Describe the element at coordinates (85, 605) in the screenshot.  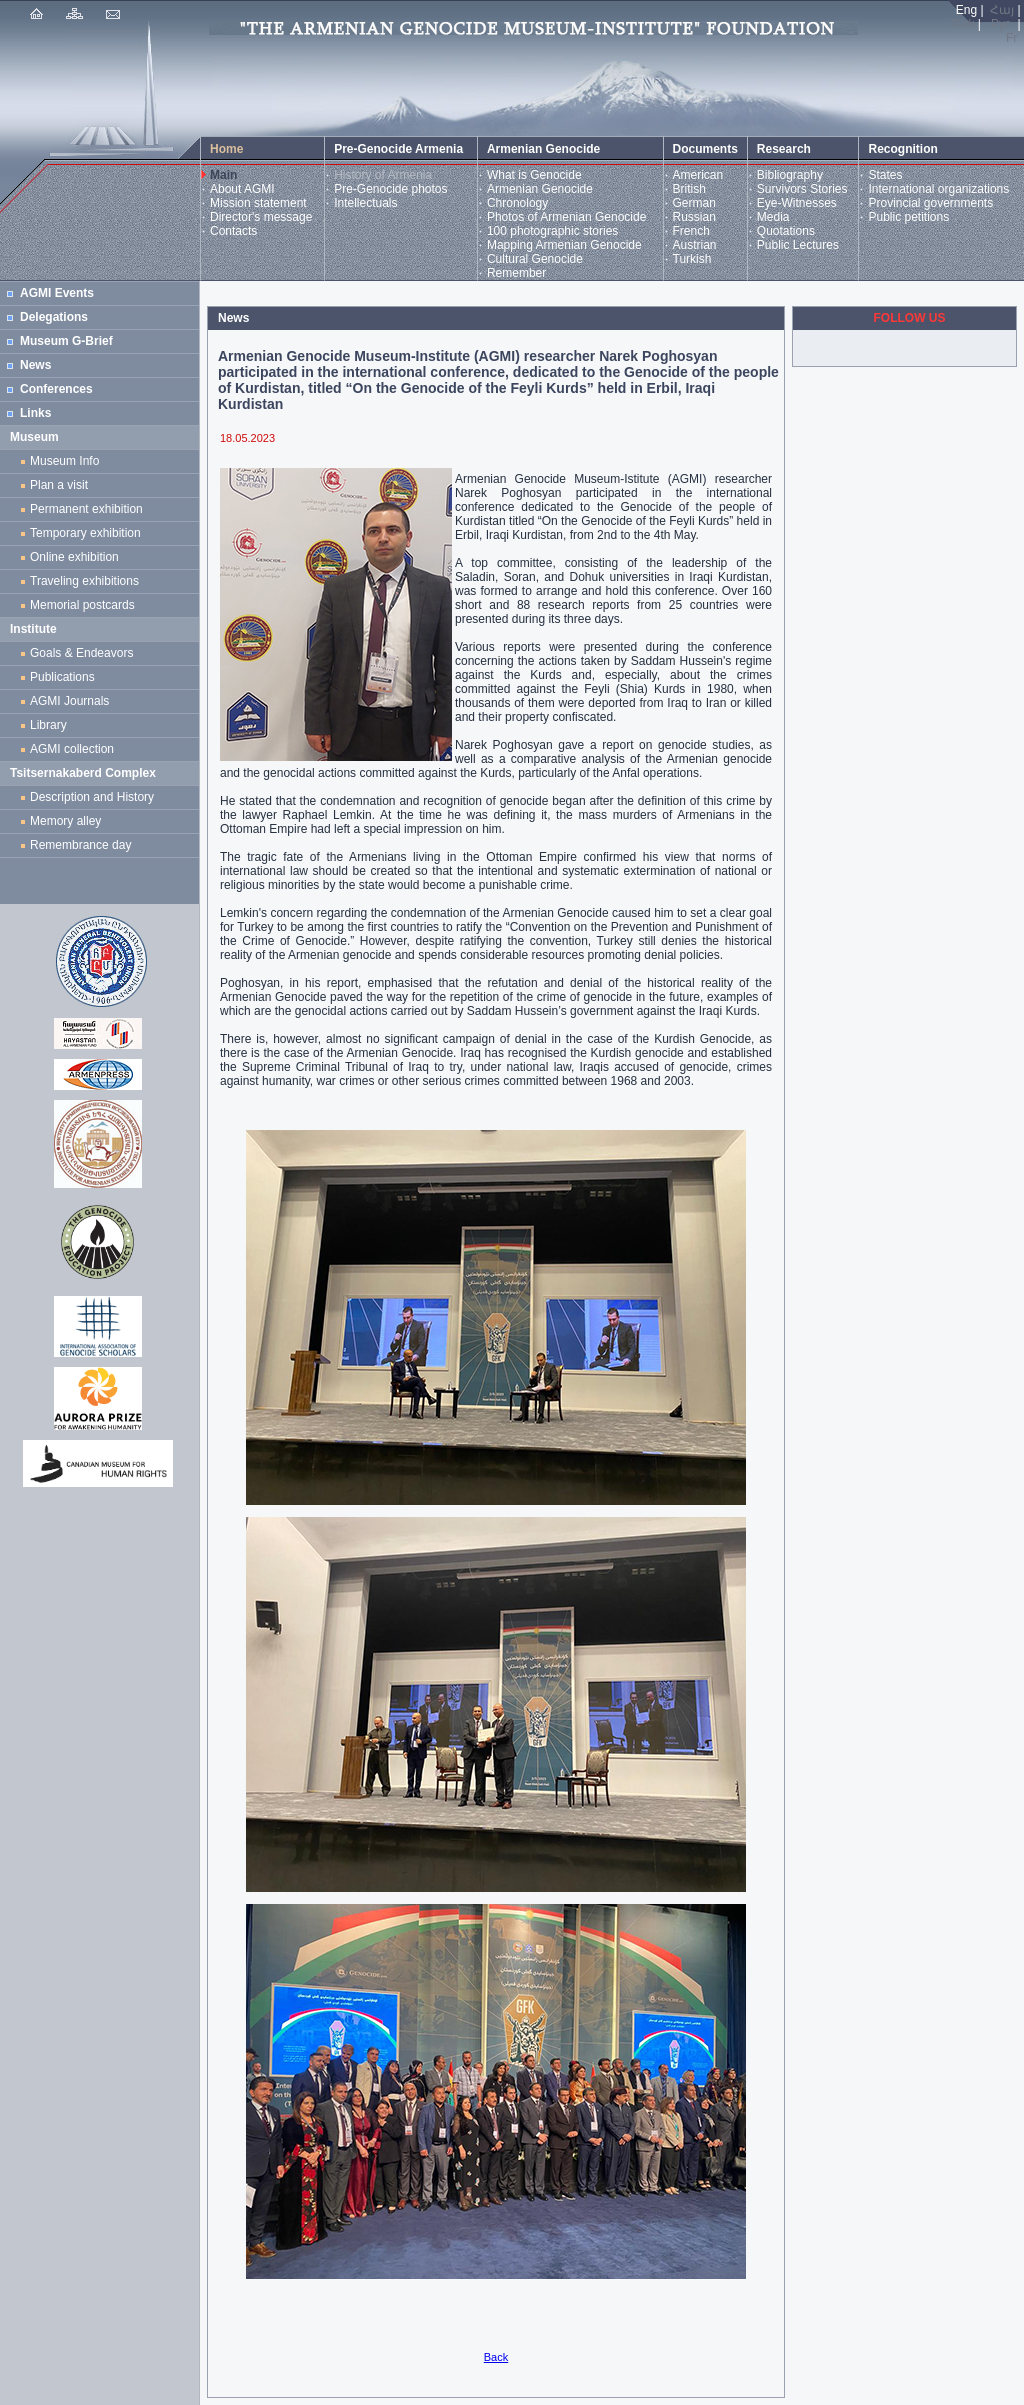
I see `Memorial postcards` at that location.